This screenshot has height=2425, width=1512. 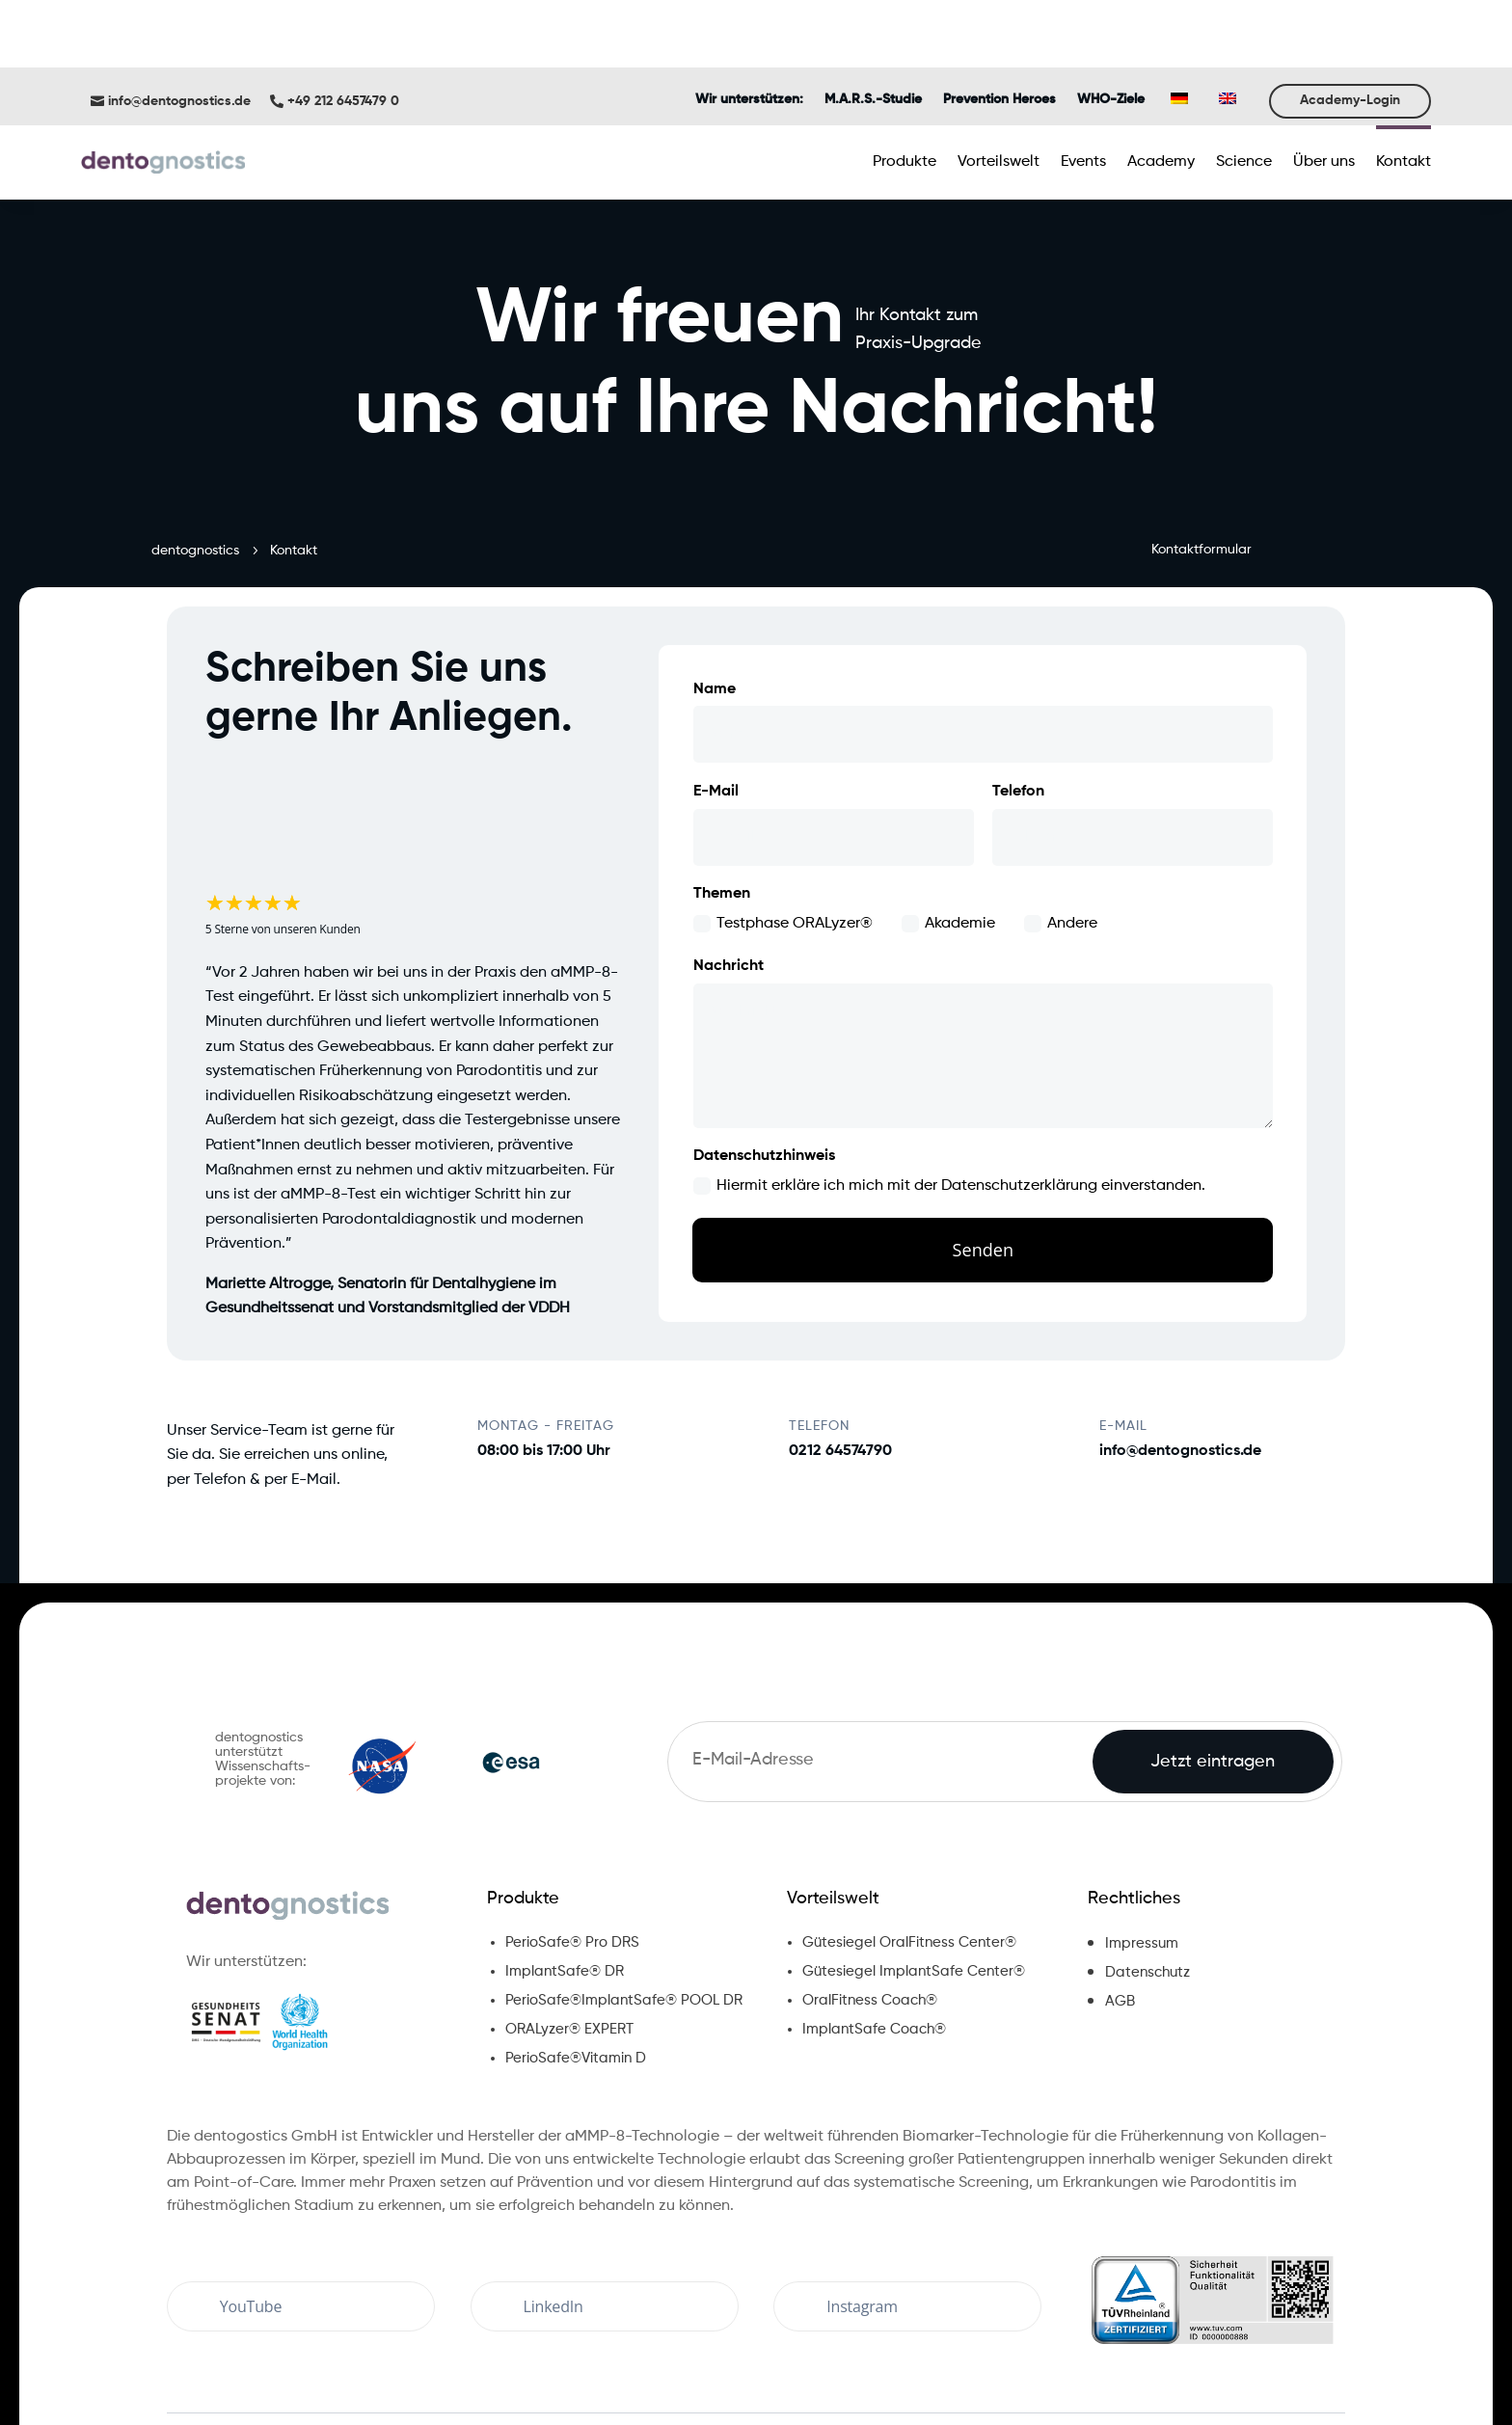 I want to click on Testphase ORALyzer®, so click(x=783, y=846).